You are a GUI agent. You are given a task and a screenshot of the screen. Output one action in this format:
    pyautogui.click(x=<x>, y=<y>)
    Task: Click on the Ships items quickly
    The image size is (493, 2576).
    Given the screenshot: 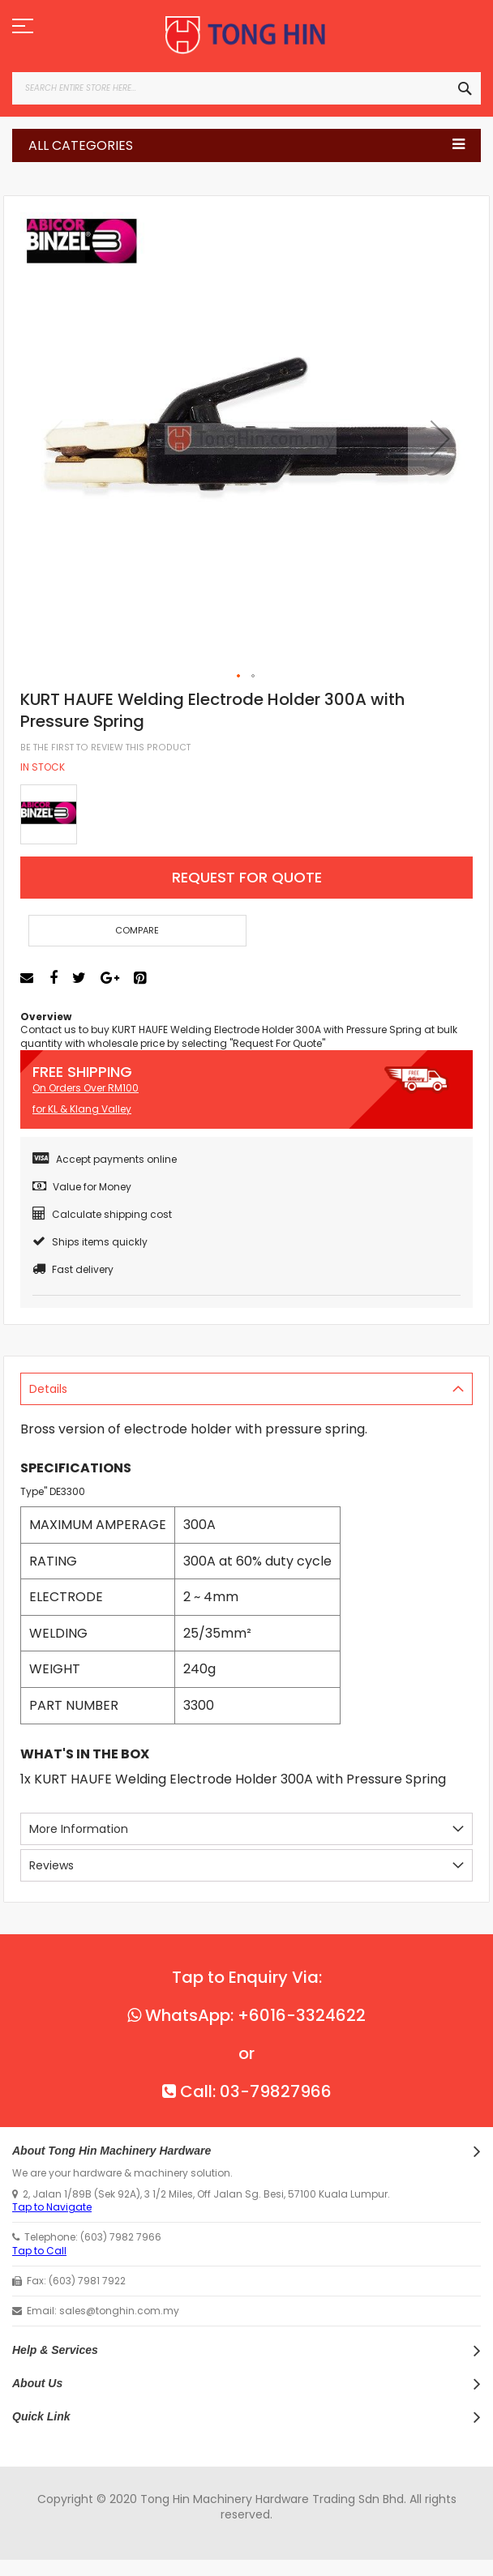 What is the action you would take?
    pyautogui.click(x=90, y=1242)
    